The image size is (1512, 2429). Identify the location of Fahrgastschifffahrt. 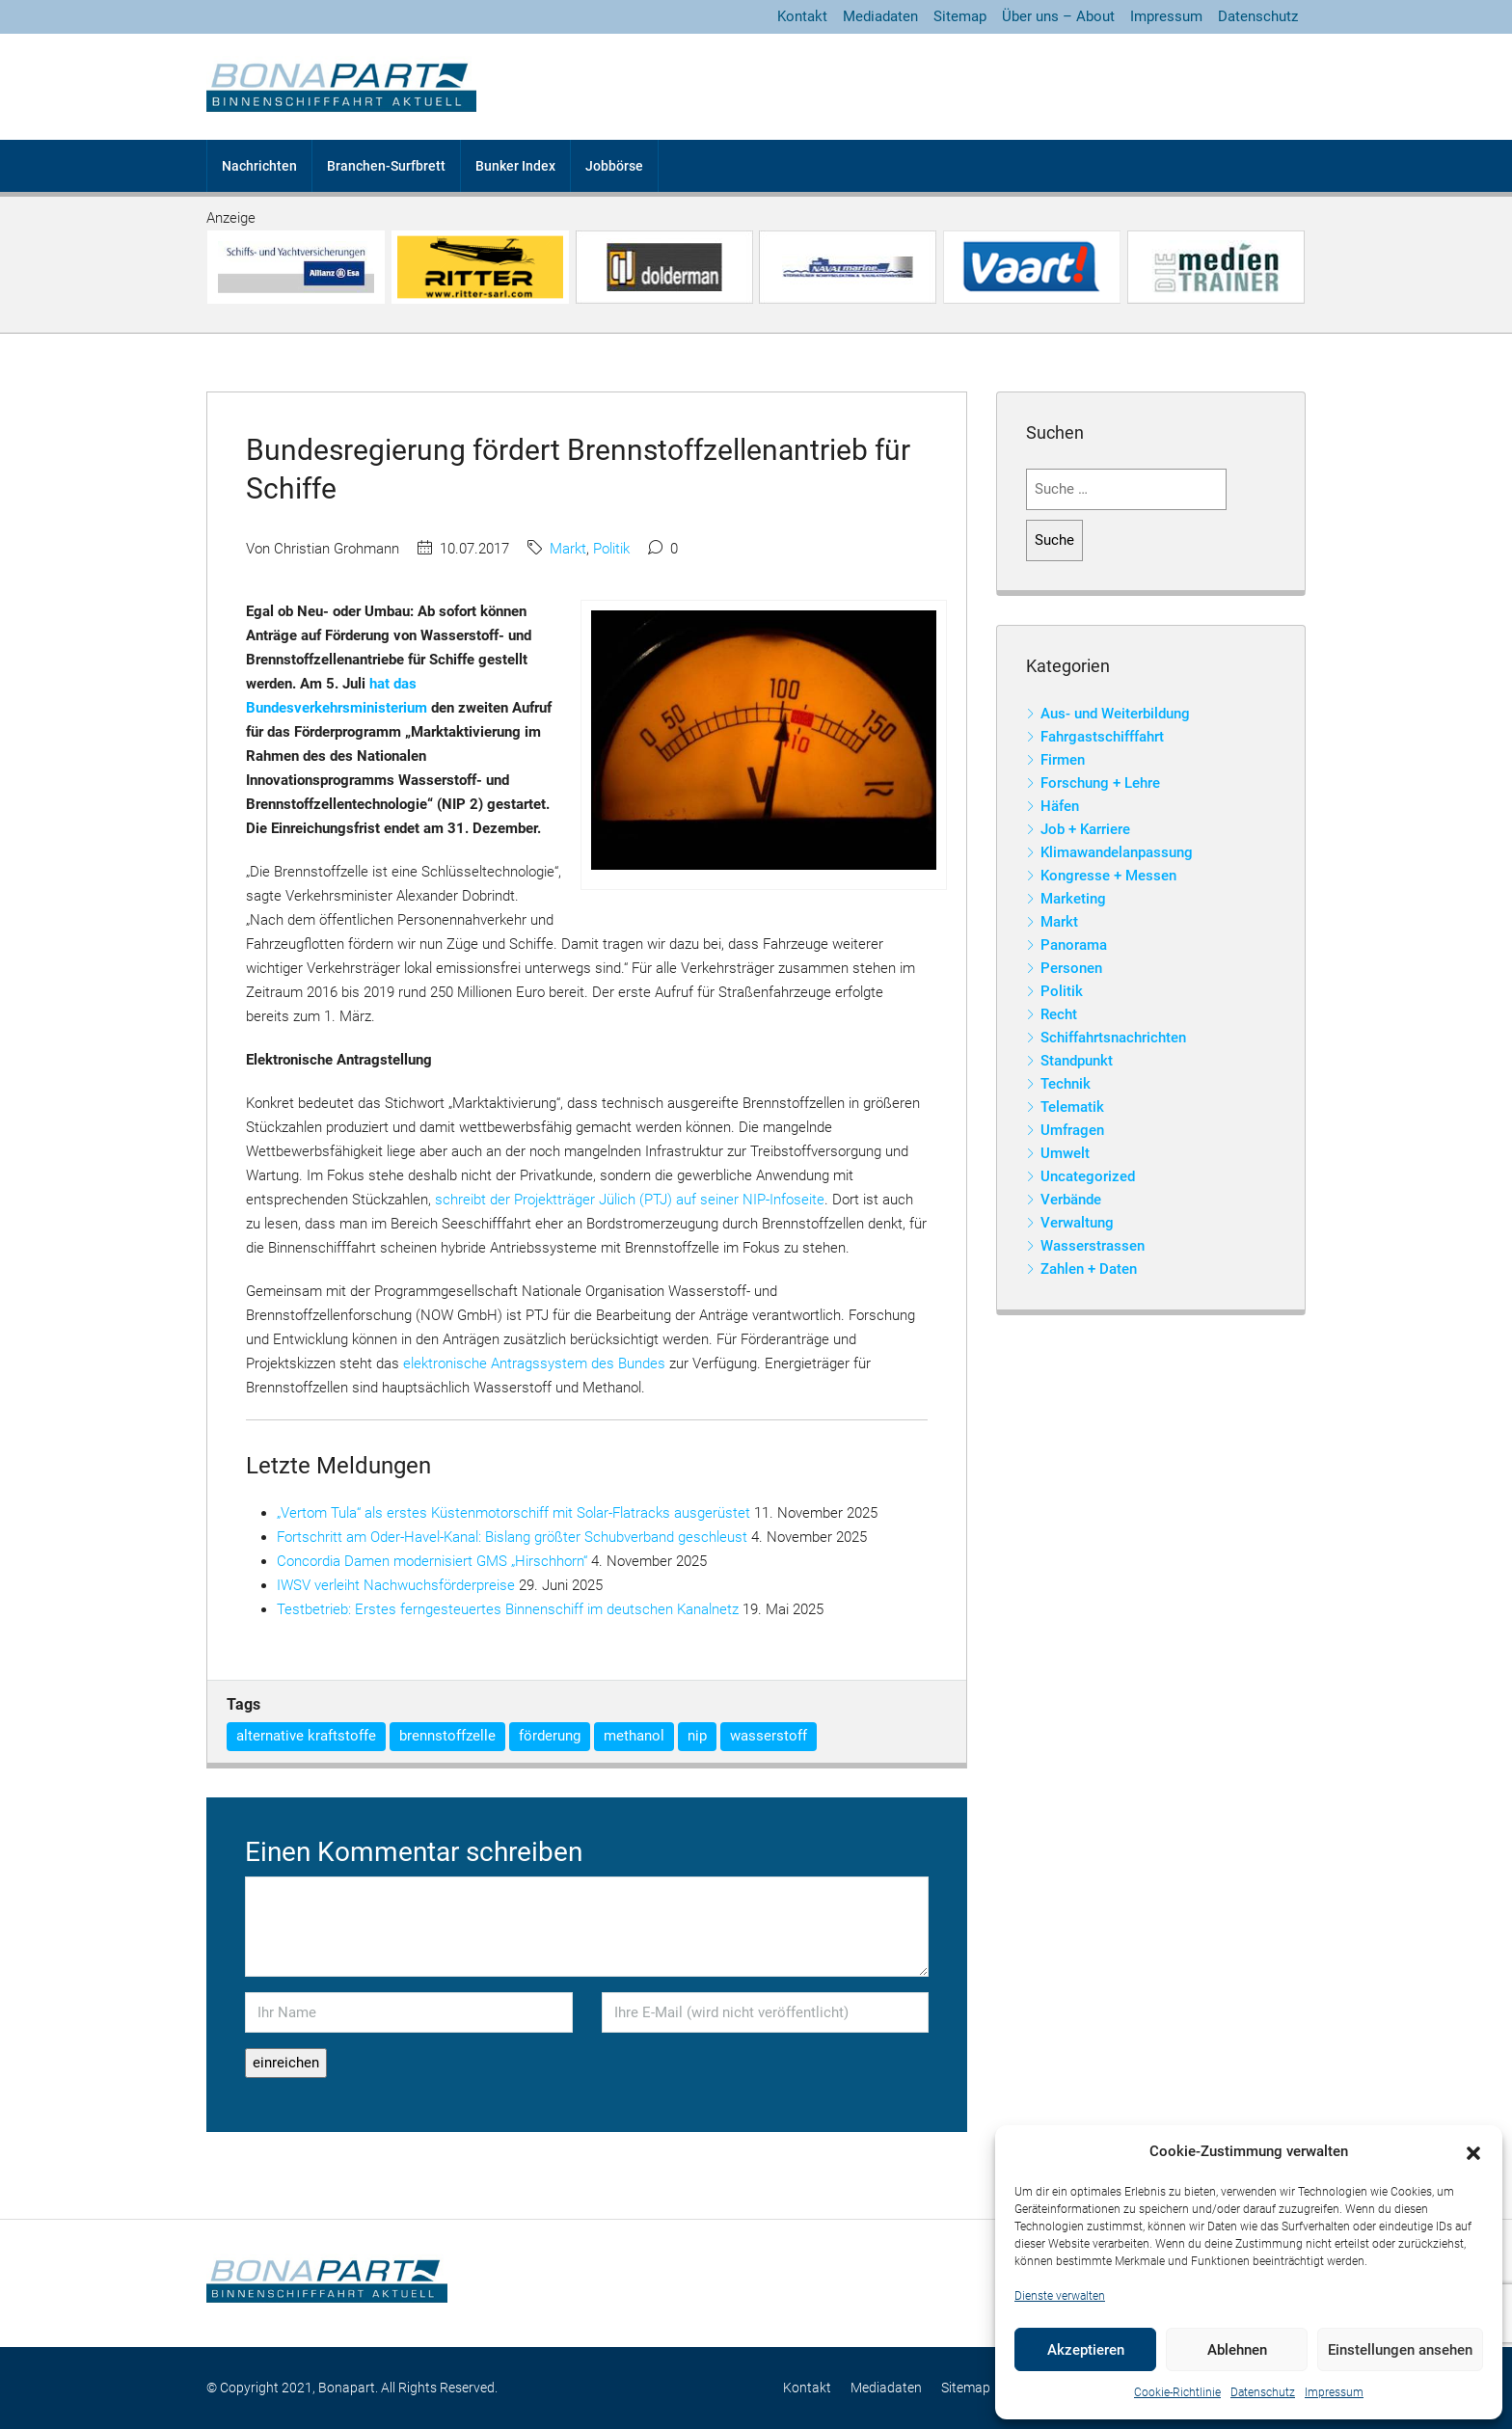
(1102, 736).